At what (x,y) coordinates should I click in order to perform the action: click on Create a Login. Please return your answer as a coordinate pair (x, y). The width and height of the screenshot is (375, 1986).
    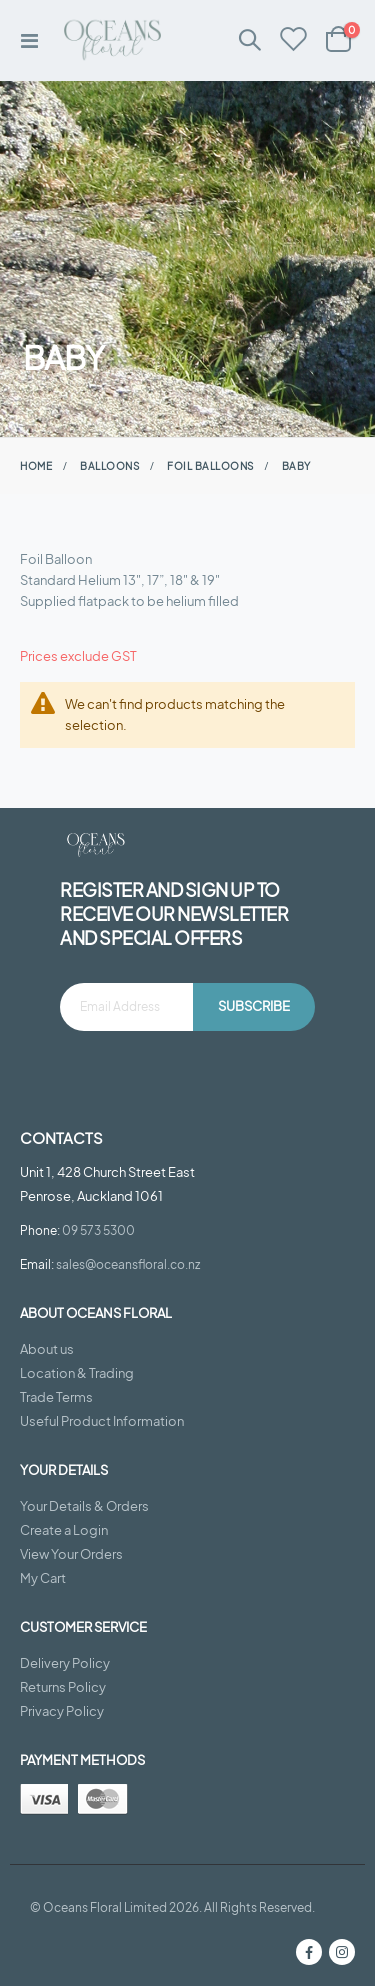
    Looking at the image, I should click on (64, 1530).